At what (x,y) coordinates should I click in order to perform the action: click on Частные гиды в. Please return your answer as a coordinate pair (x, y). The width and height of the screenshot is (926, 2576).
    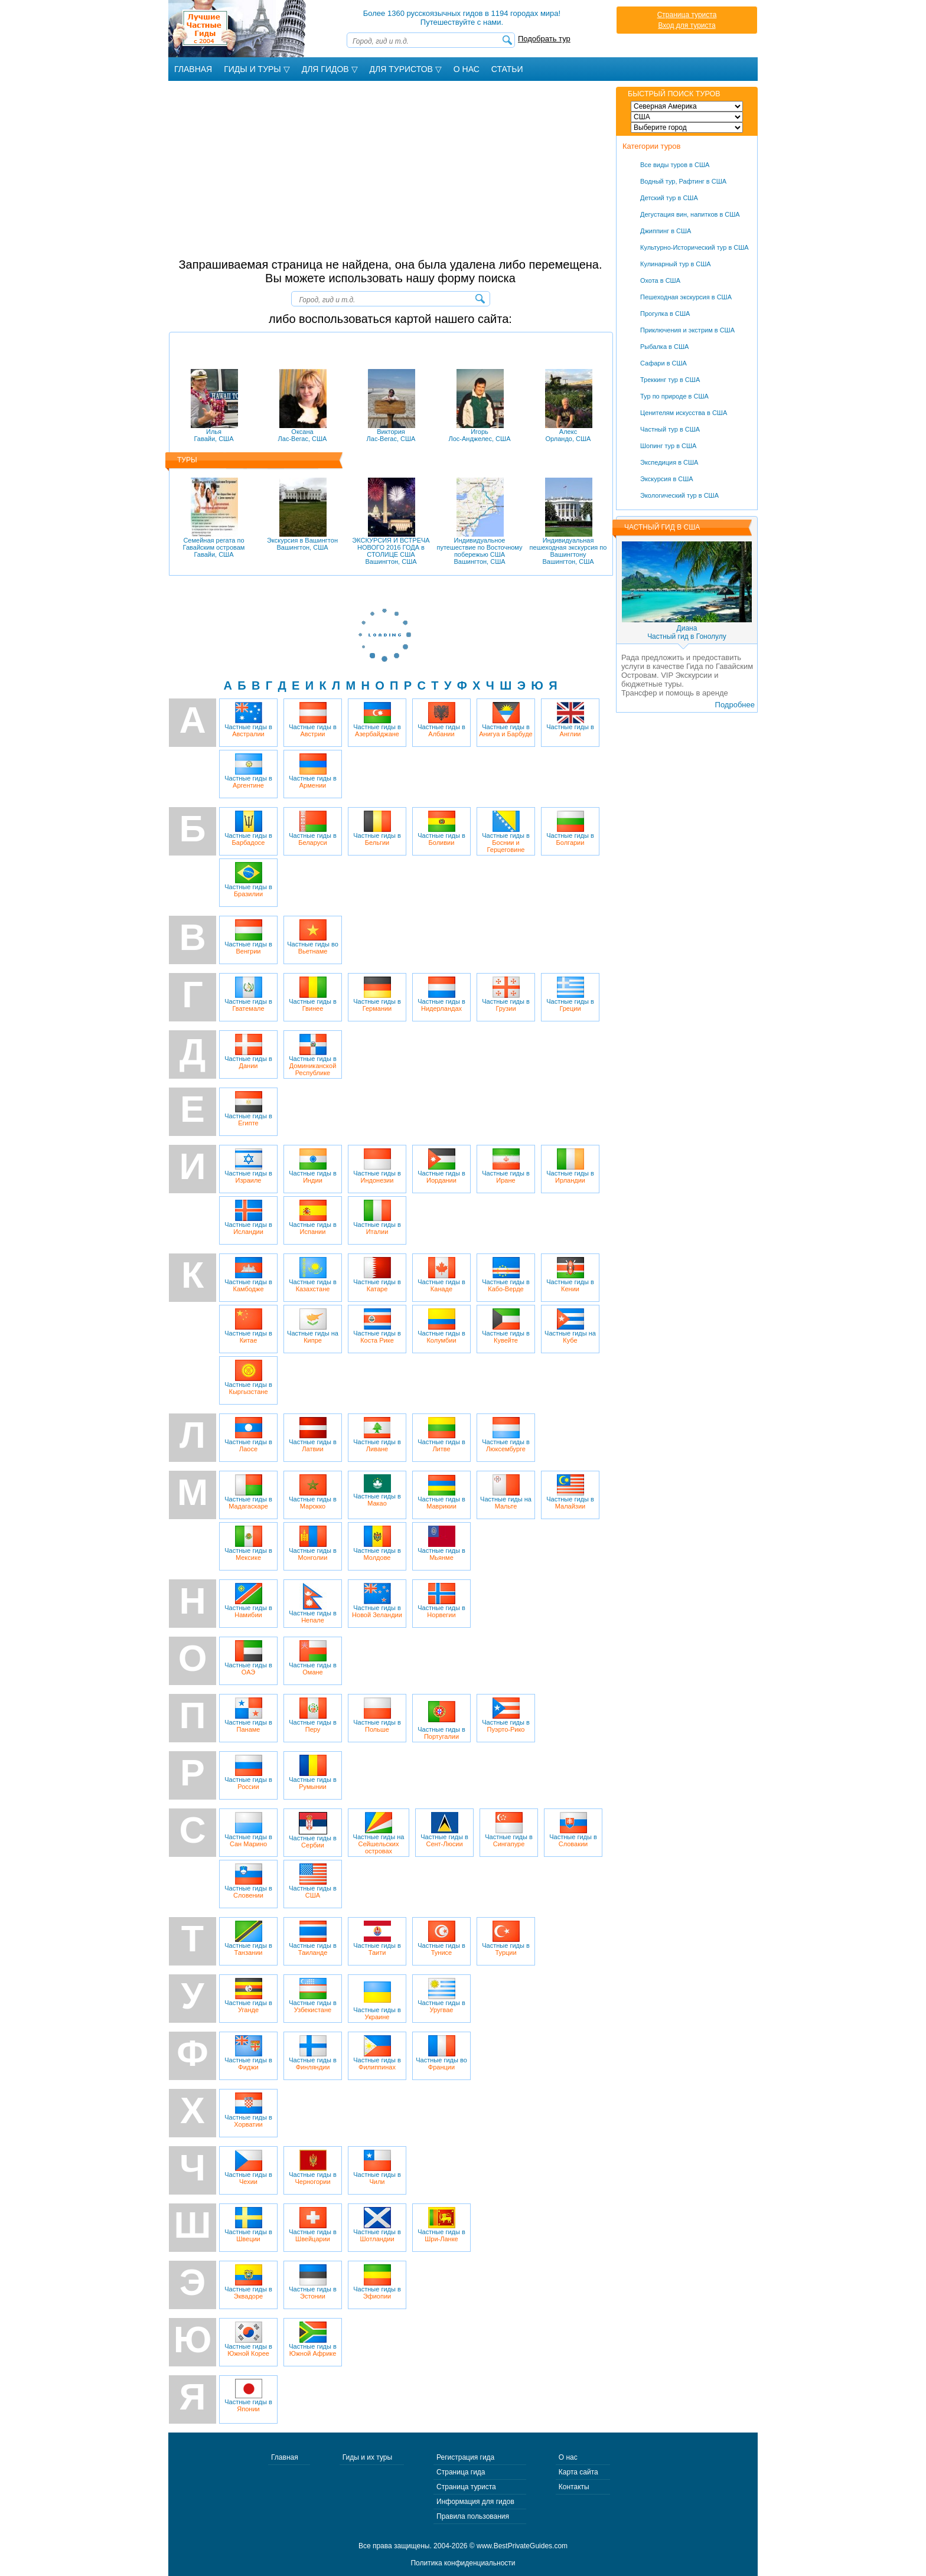
    Looking at the image, I should click on (248, 719).